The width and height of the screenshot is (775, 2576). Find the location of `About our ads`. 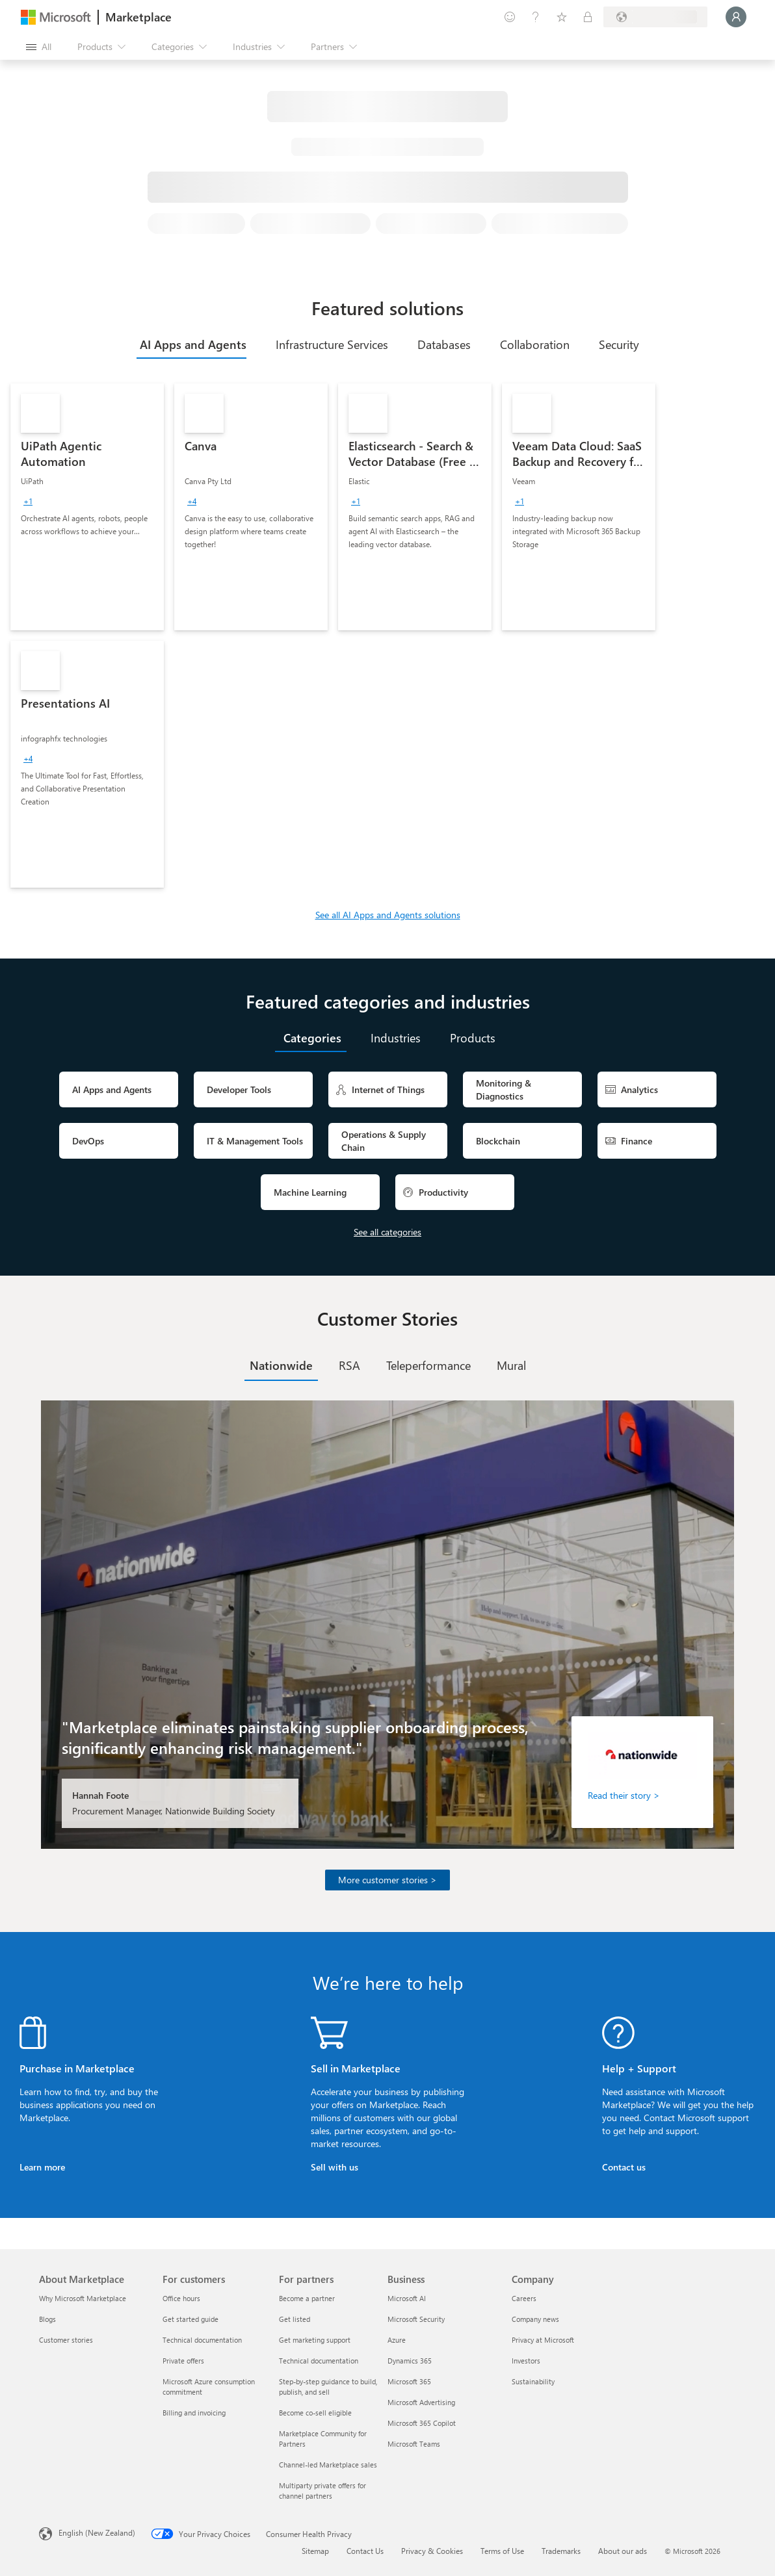

About our ads is located at coordinates (622, 2550).